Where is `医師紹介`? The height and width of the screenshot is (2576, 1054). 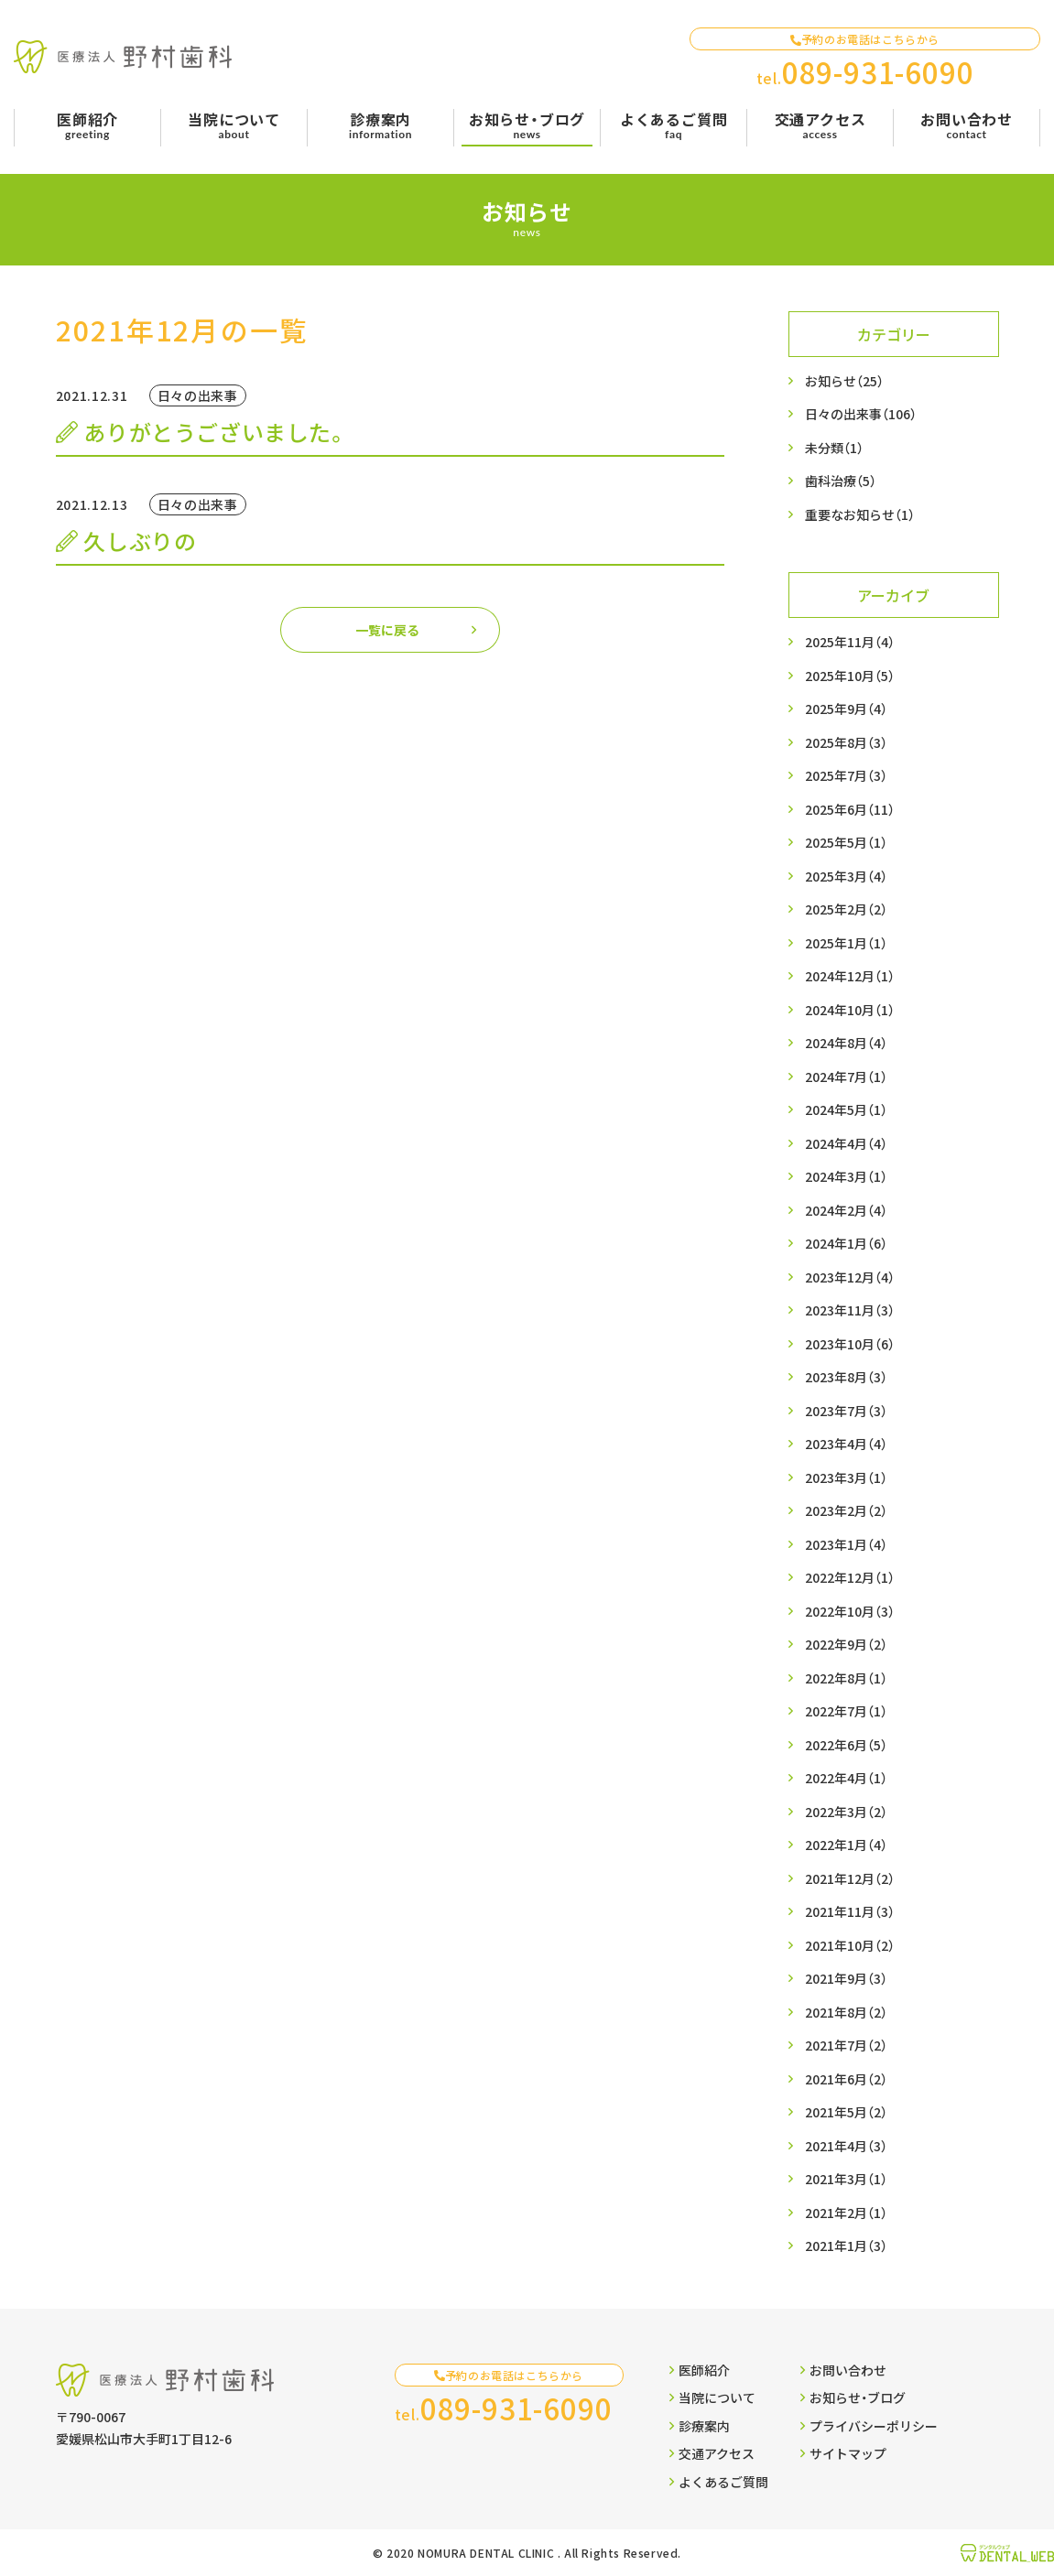 医師紹介 is located at coordinates (699, 2370).